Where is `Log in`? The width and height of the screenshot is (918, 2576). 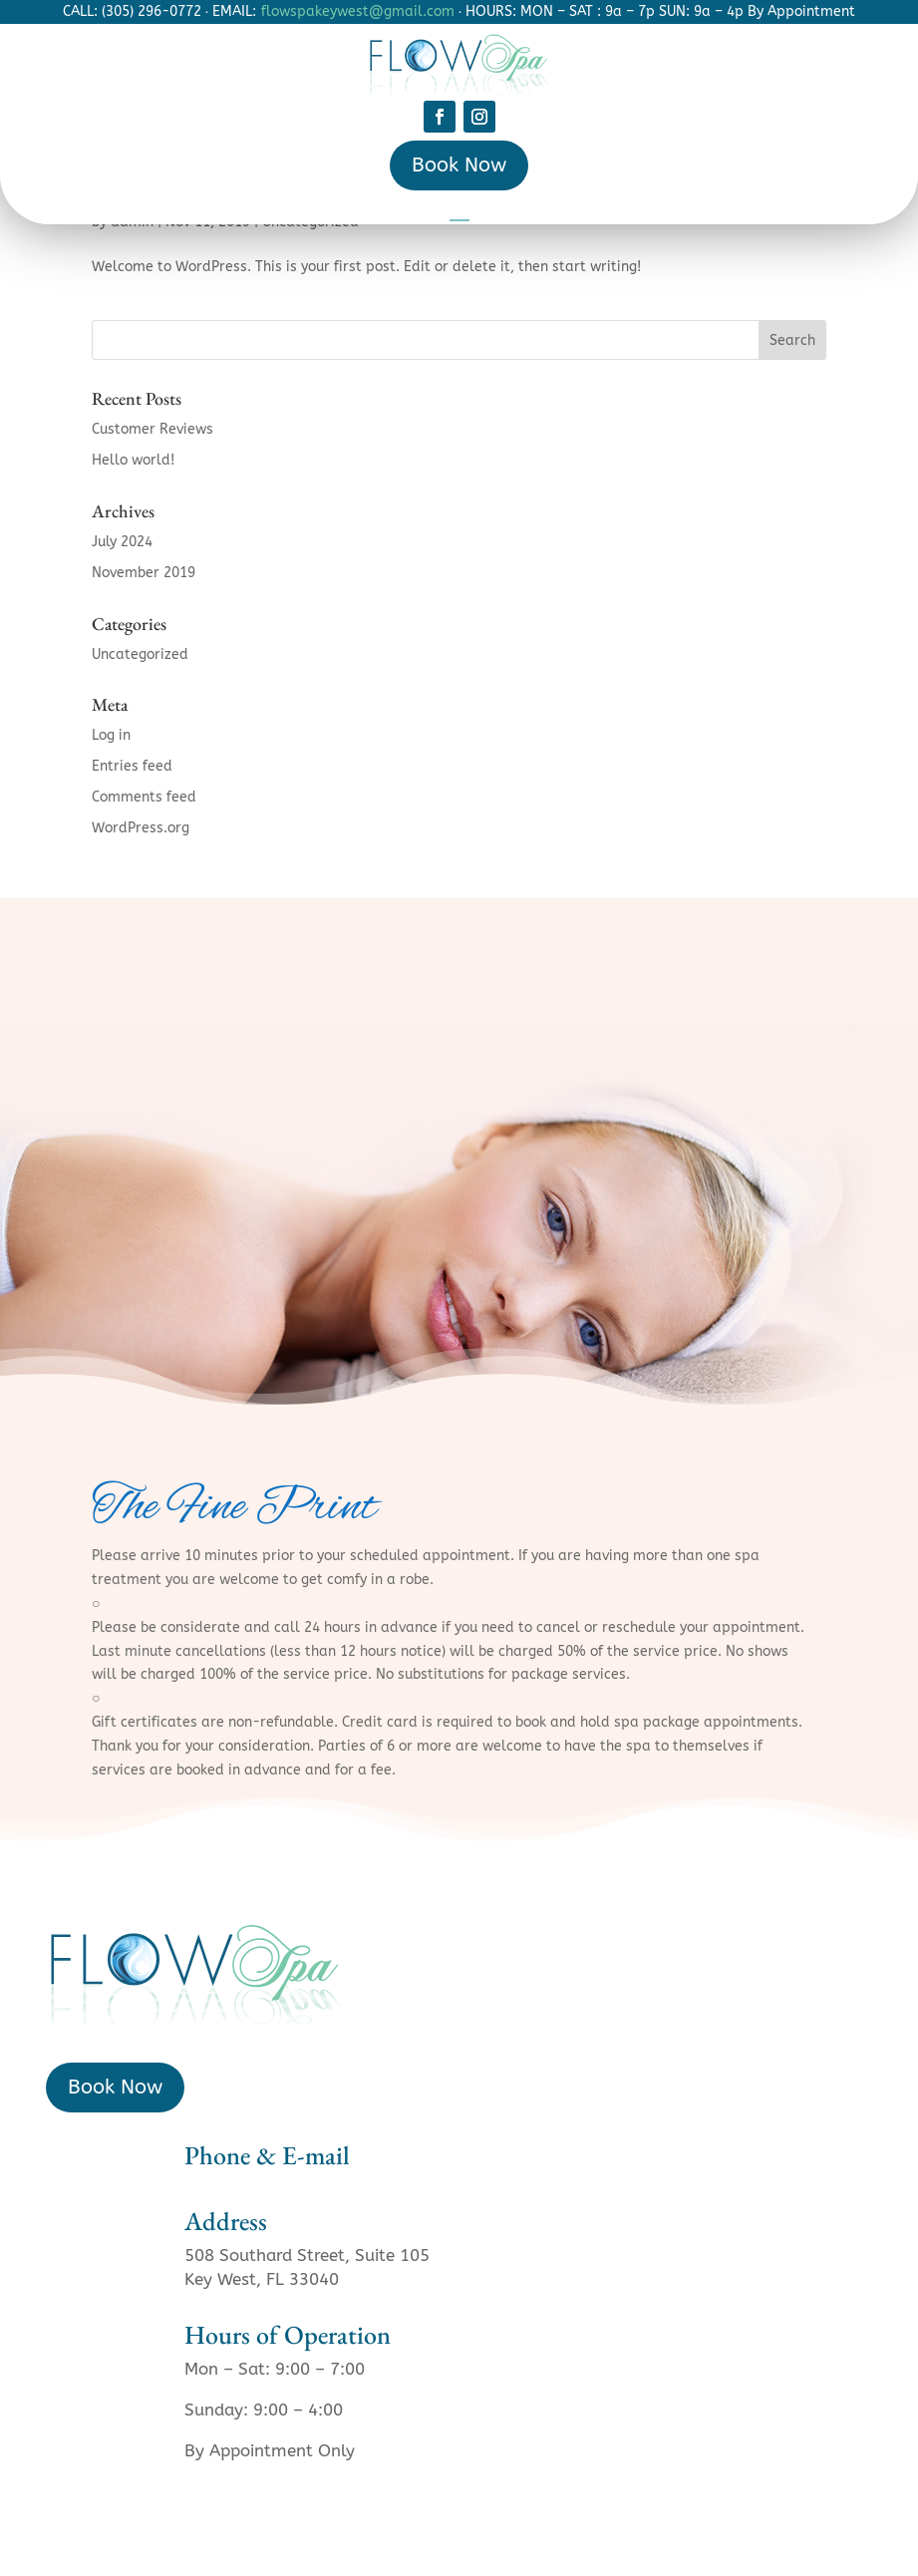
Log in is located at coordinates (111, 735).